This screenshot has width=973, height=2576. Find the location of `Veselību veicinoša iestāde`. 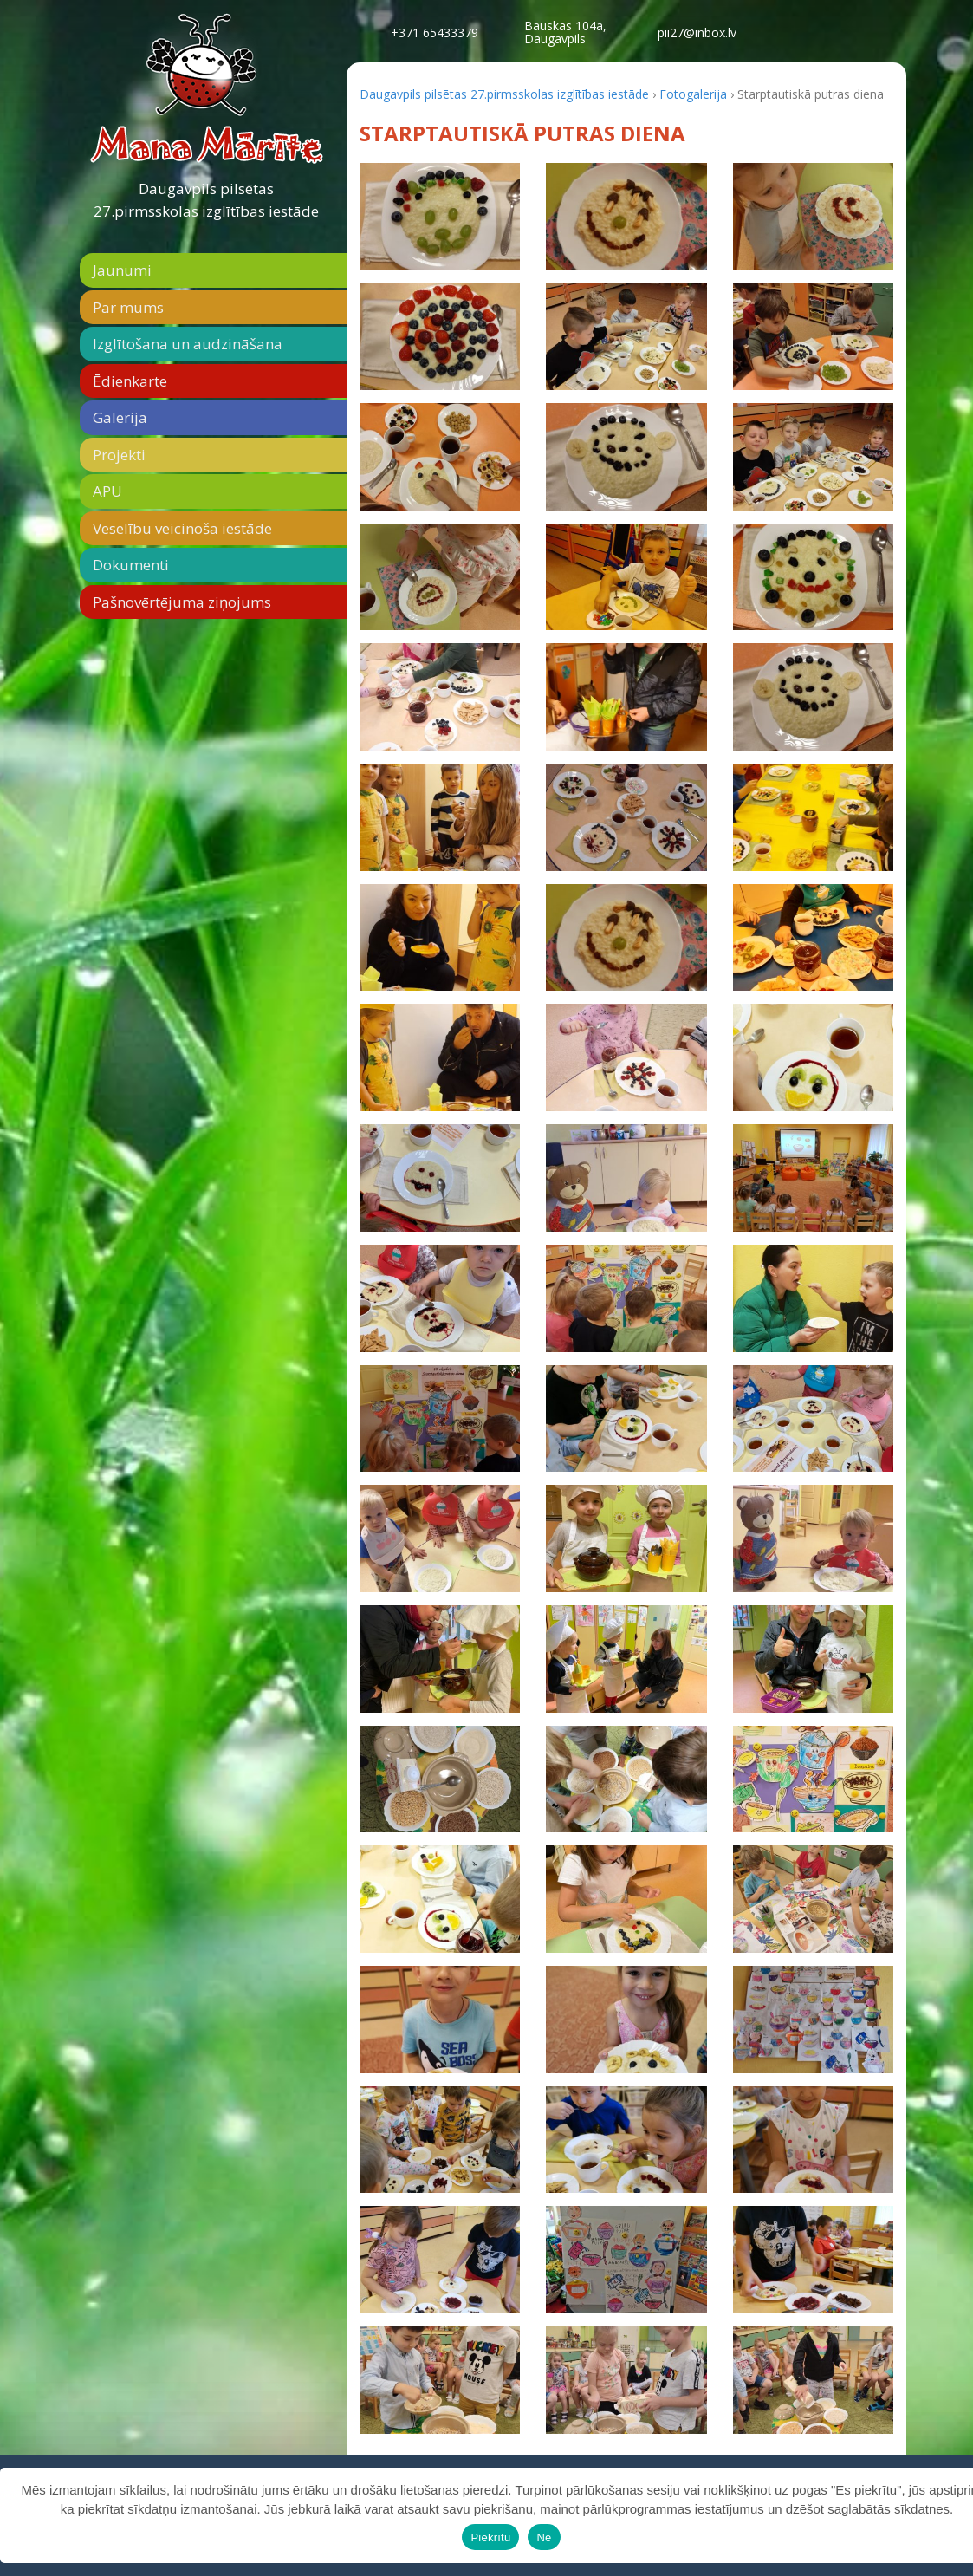

Veselību veicinoša iestāde is located at coordinates (182, 528).